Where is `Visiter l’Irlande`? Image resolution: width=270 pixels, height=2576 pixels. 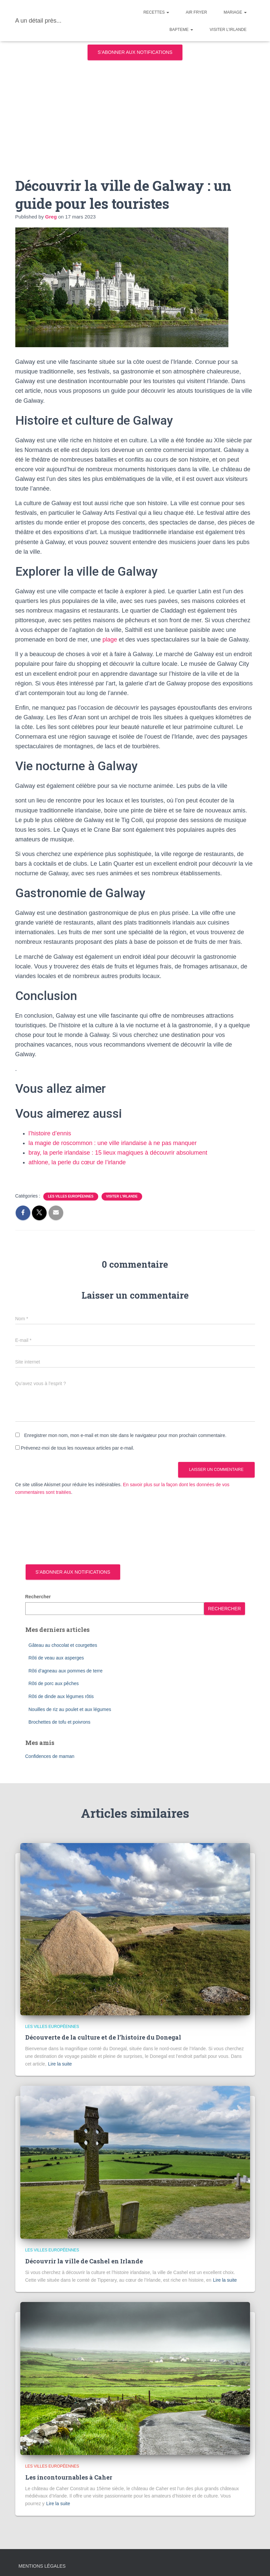 Visiter l’Irlande is located at coordinates (228, 29).